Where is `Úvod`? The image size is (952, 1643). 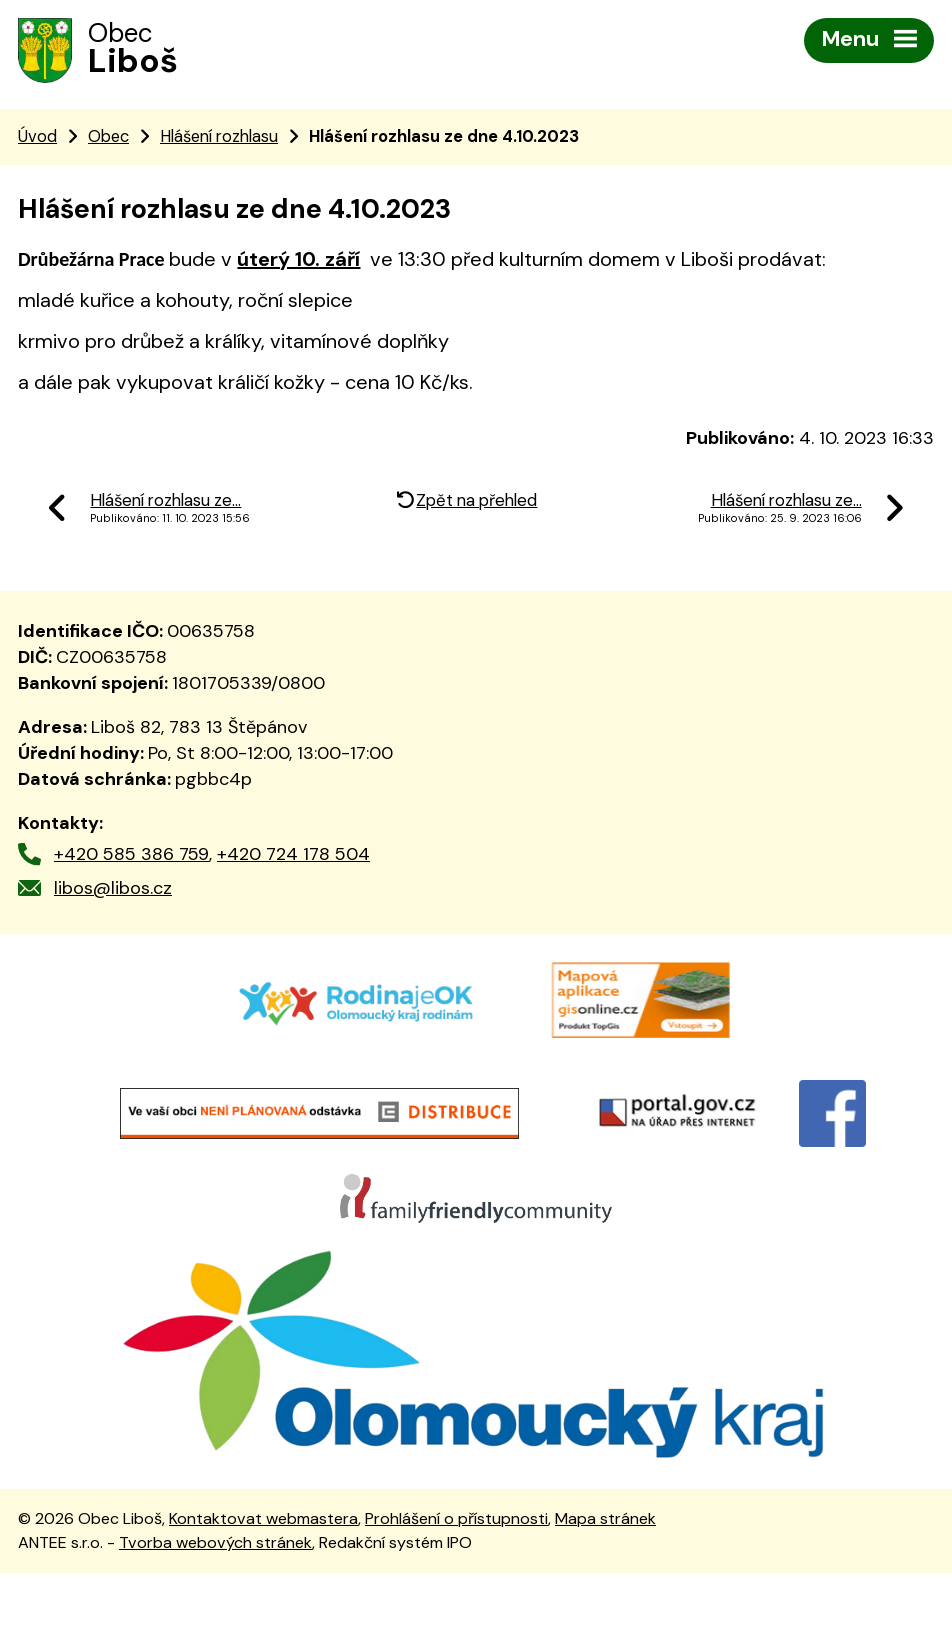 Úvod is located at coordinates (37, 140).